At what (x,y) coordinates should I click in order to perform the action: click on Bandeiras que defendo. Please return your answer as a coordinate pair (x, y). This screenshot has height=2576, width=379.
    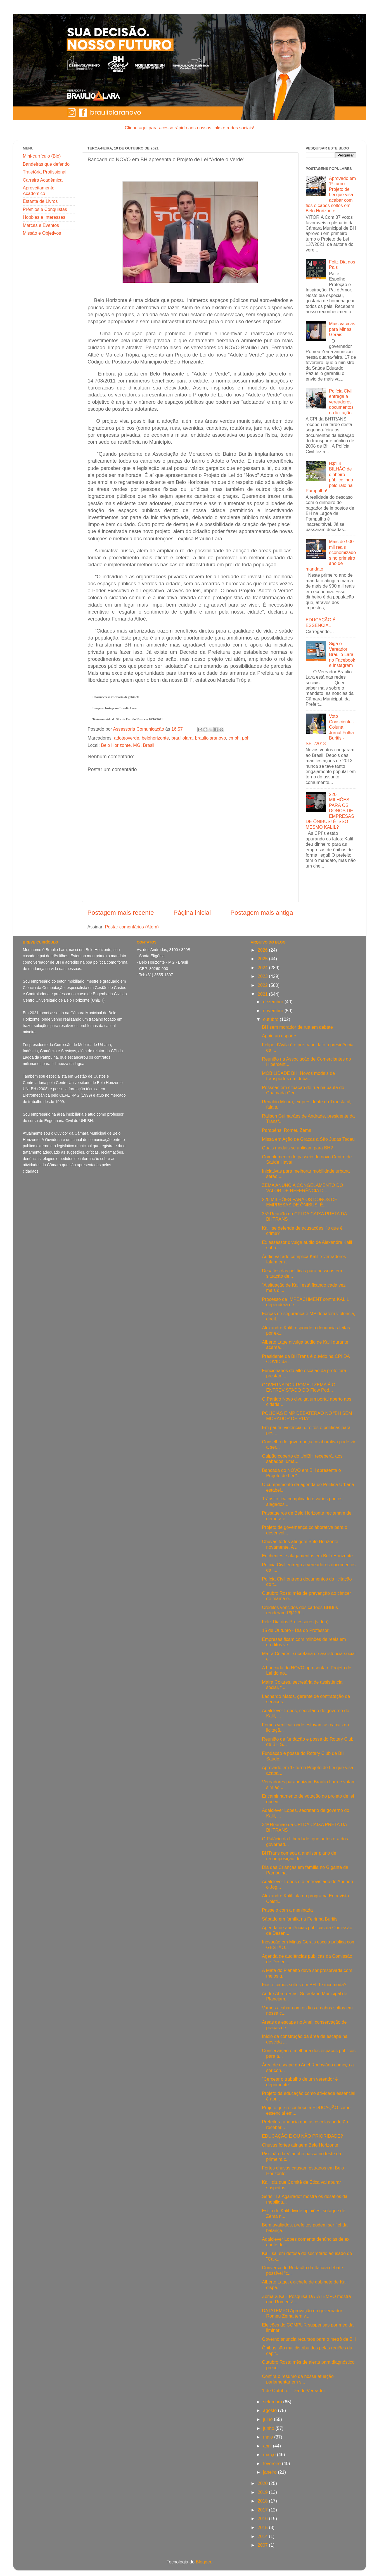
    Looking at the image, I should click on (46, 164).